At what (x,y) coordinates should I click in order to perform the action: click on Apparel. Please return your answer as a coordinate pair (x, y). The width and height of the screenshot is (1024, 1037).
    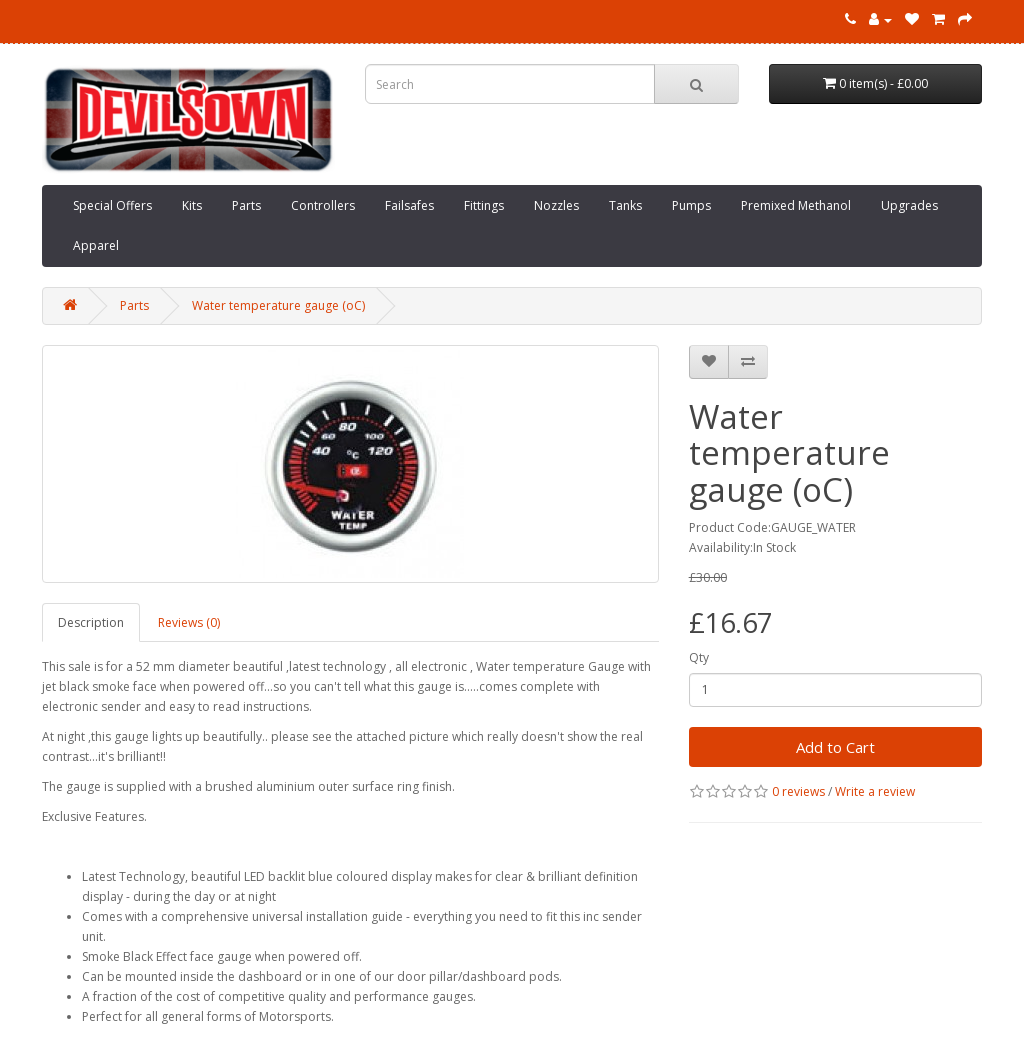
    Looking at the image, I should click on (96, 245).